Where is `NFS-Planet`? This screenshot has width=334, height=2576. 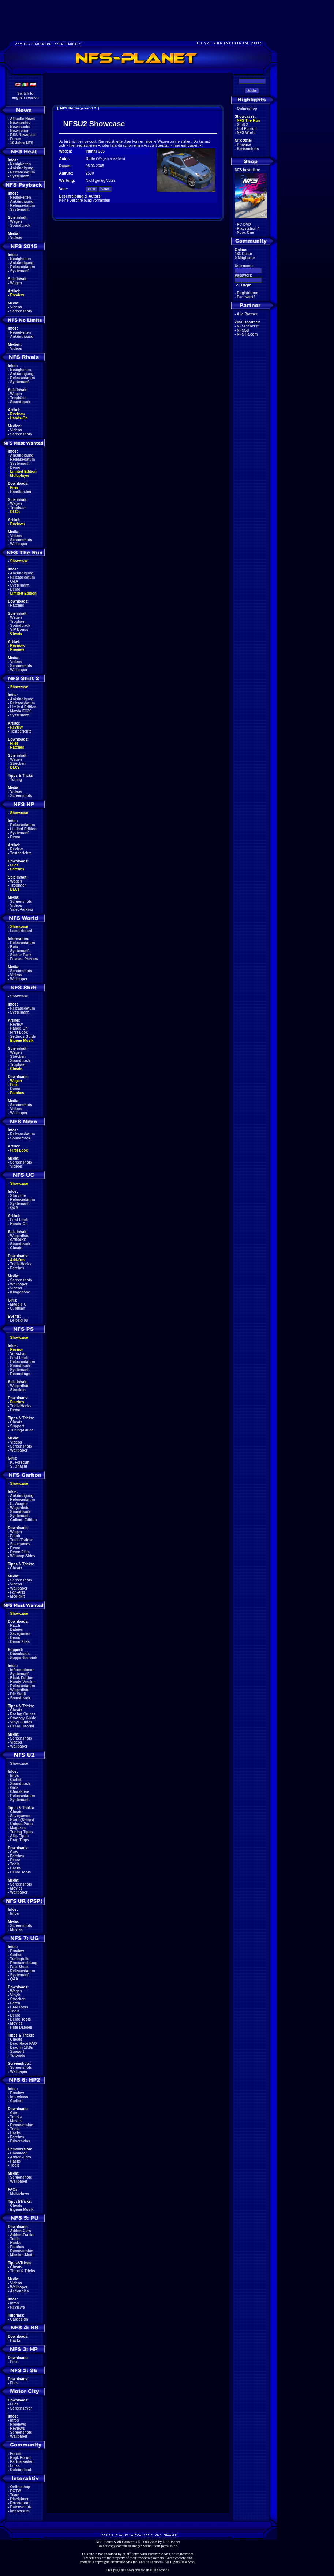
NFS-Planet is located at coordinates (171, 2542).